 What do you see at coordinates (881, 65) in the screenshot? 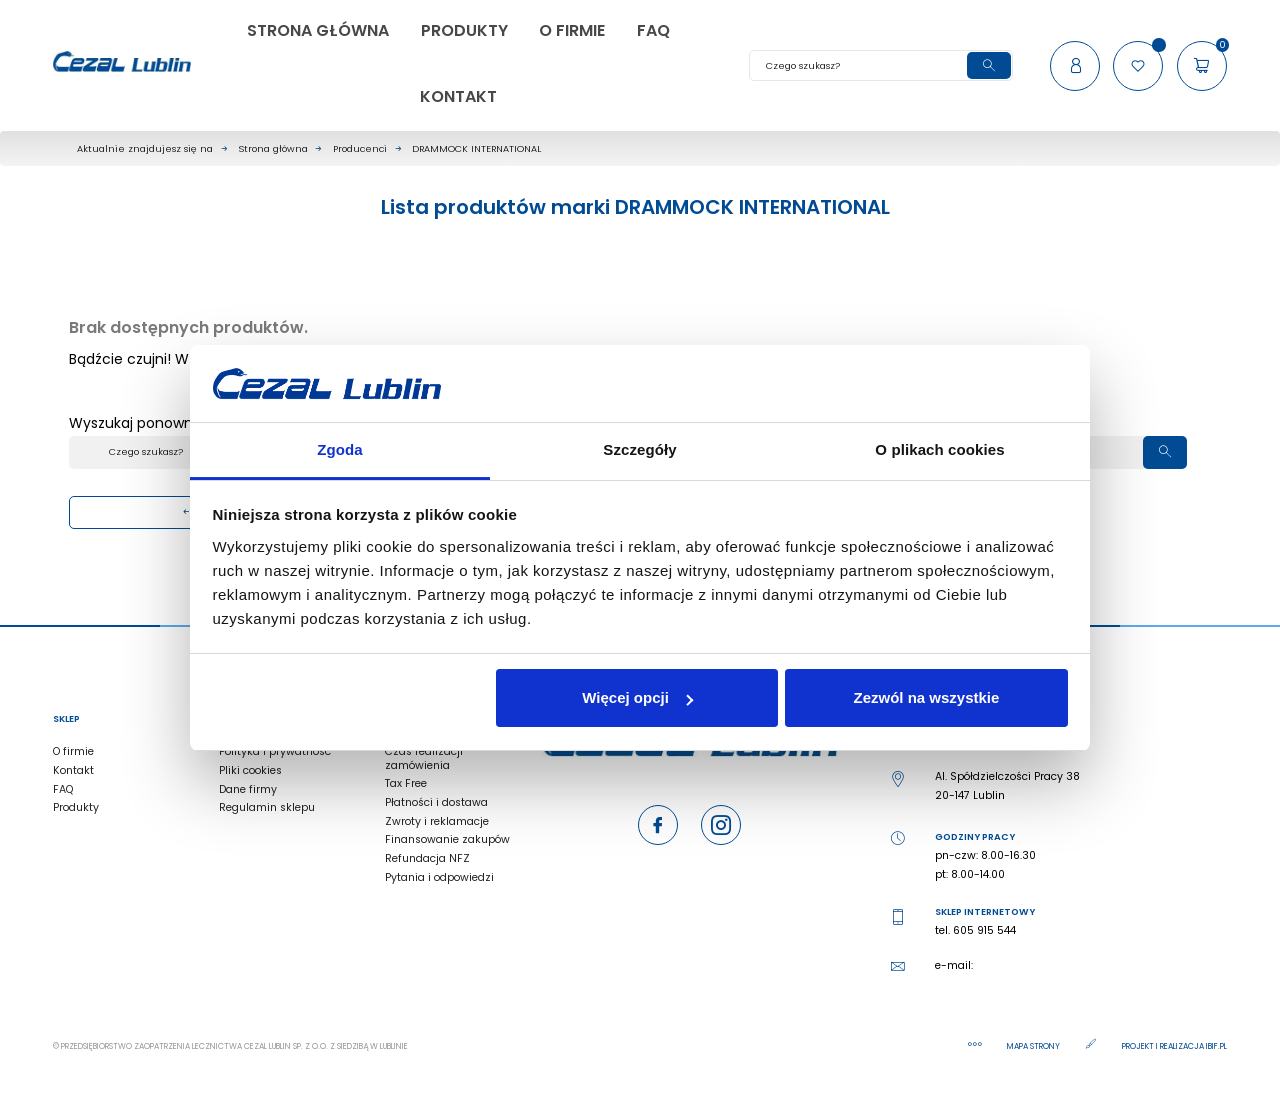
I see `[Szukaj]` at bounding box center [881, 65].